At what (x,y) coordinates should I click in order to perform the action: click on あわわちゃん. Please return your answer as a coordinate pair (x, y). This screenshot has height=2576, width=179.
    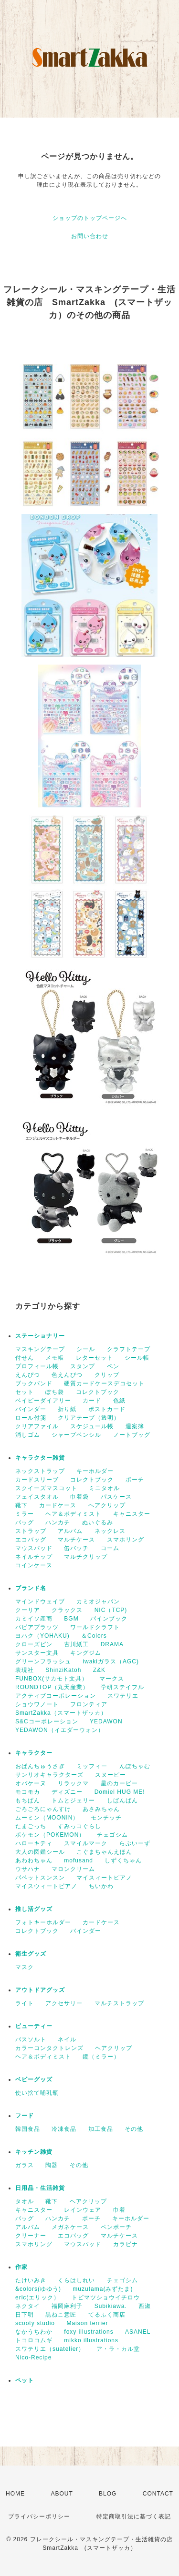
    Looking at the image, I should click on (34, 1860).